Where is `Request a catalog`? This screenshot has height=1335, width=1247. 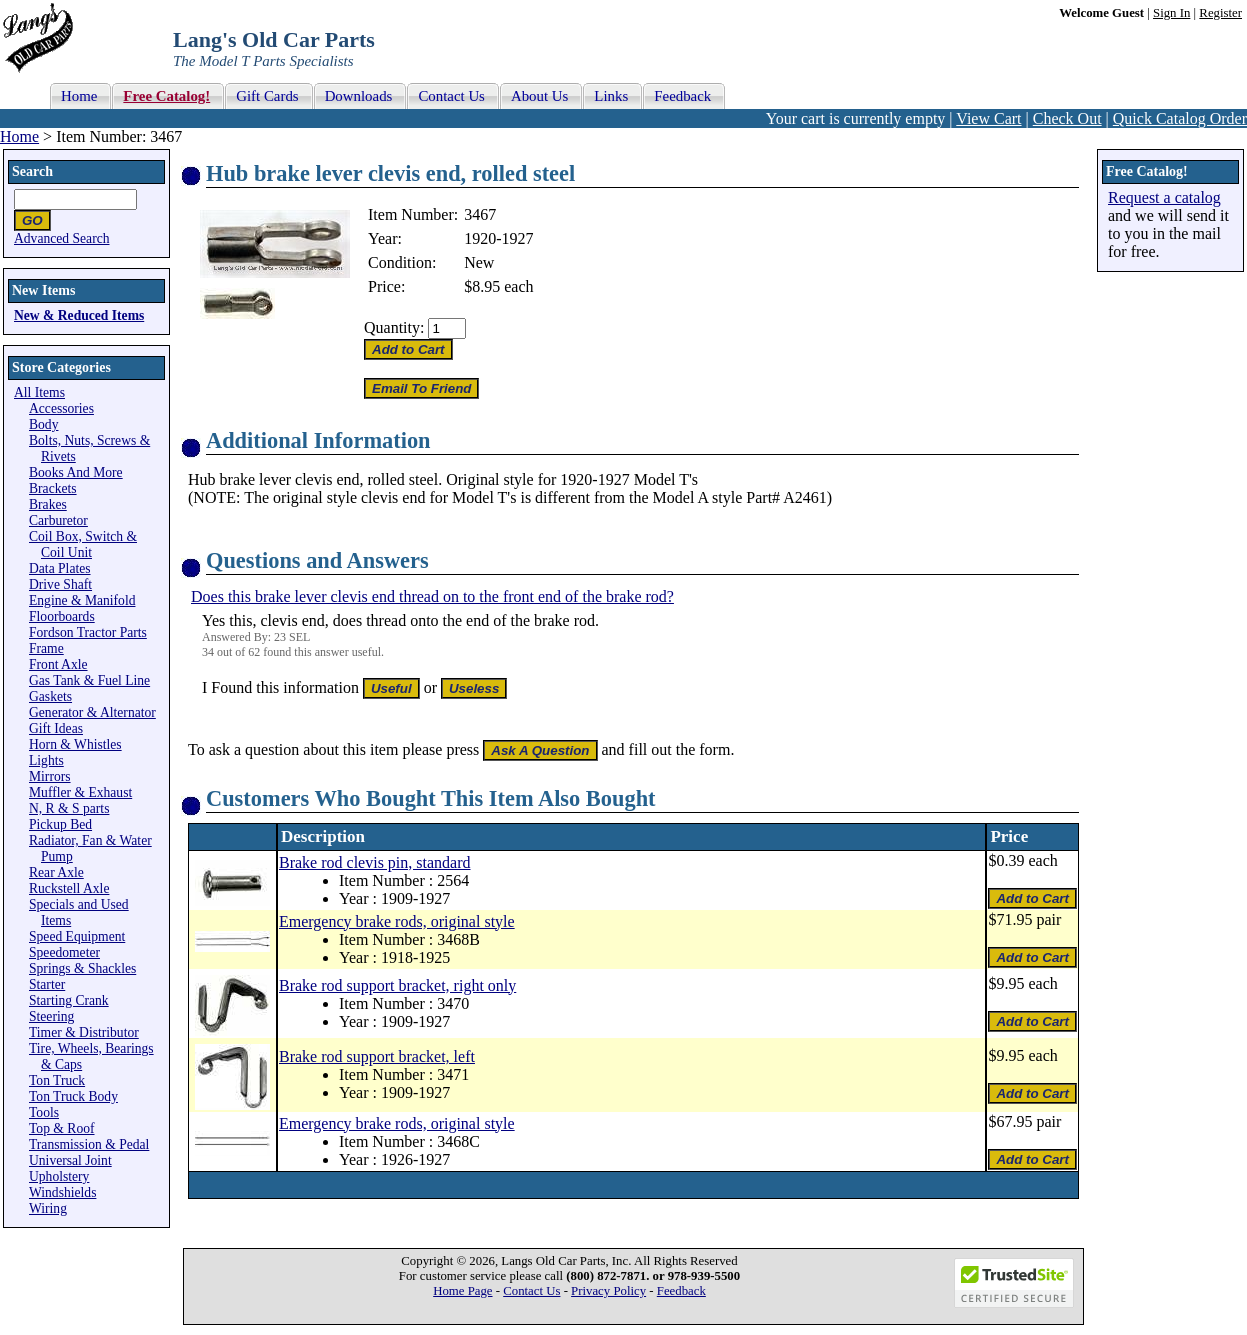 Request a catalog is located at coordinates (1164, 197).